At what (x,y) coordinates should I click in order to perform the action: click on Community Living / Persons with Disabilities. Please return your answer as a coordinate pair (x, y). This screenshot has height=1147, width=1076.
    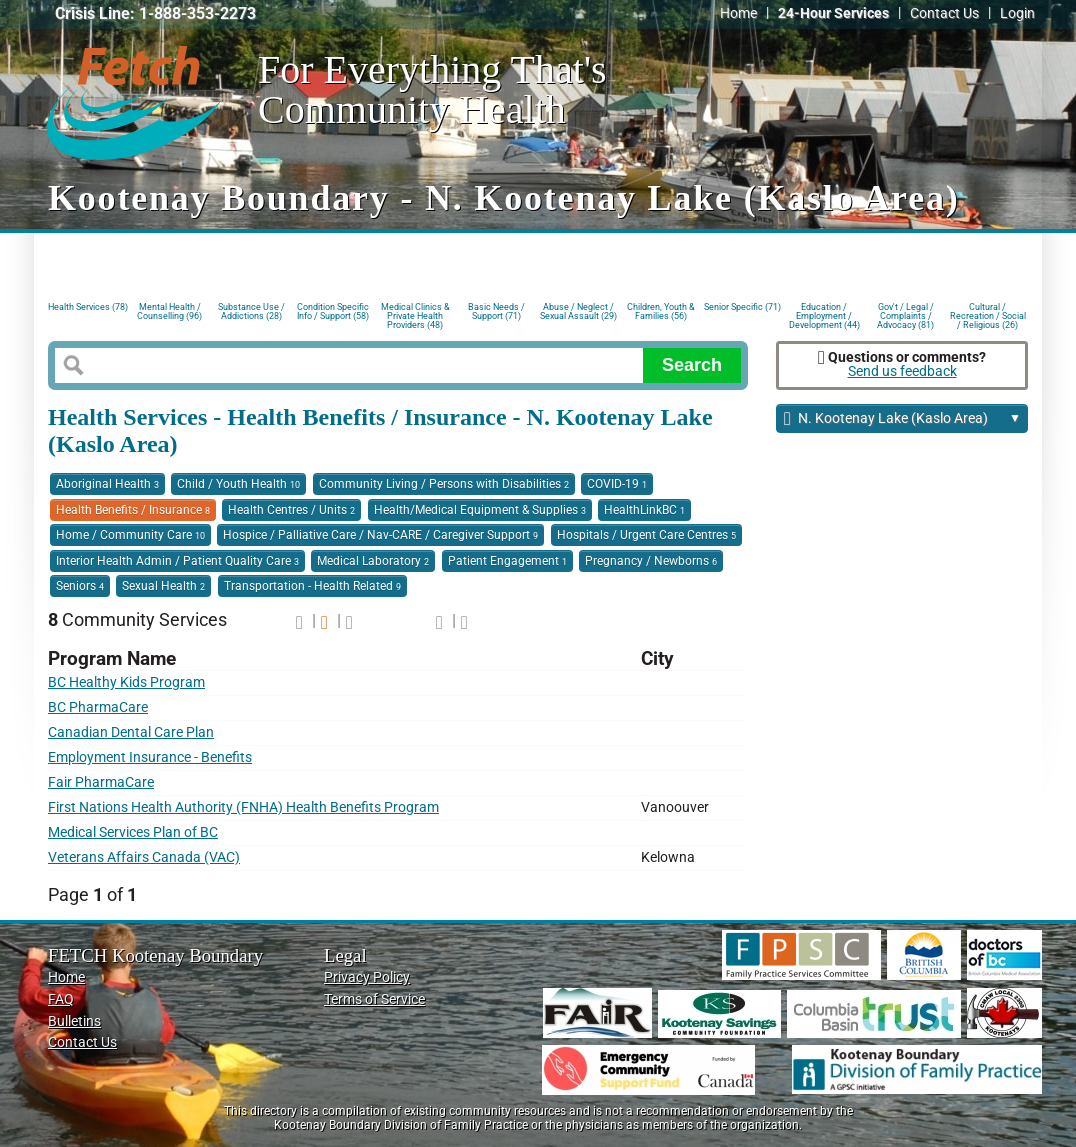
    Looking at the image, I should click on (444, 484).